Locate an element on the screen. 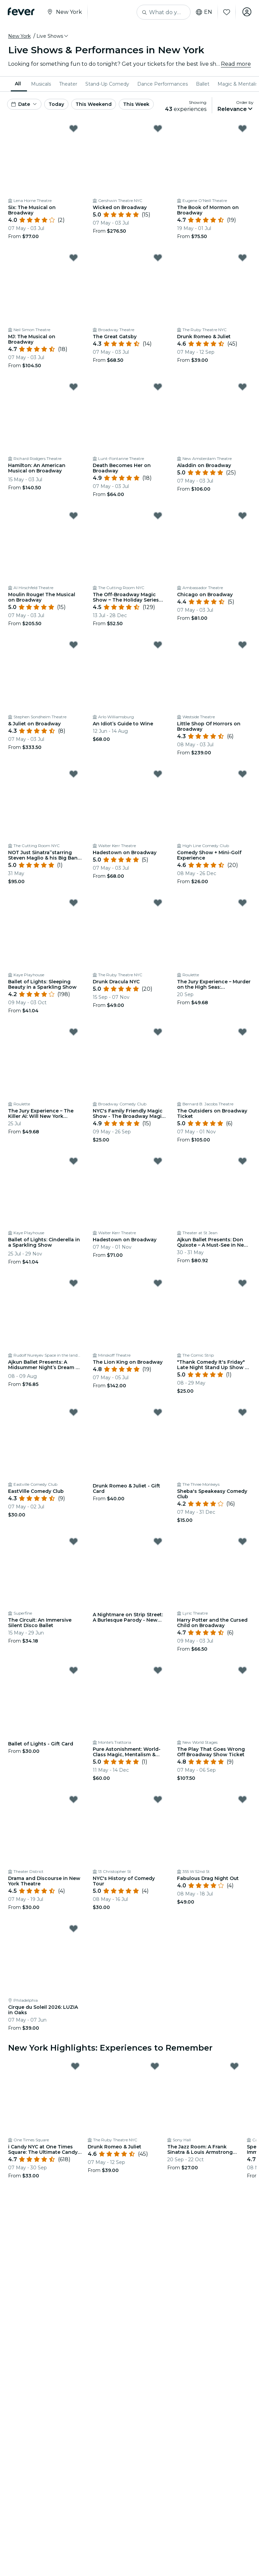  Musicals is located at coordinates (41, 84).